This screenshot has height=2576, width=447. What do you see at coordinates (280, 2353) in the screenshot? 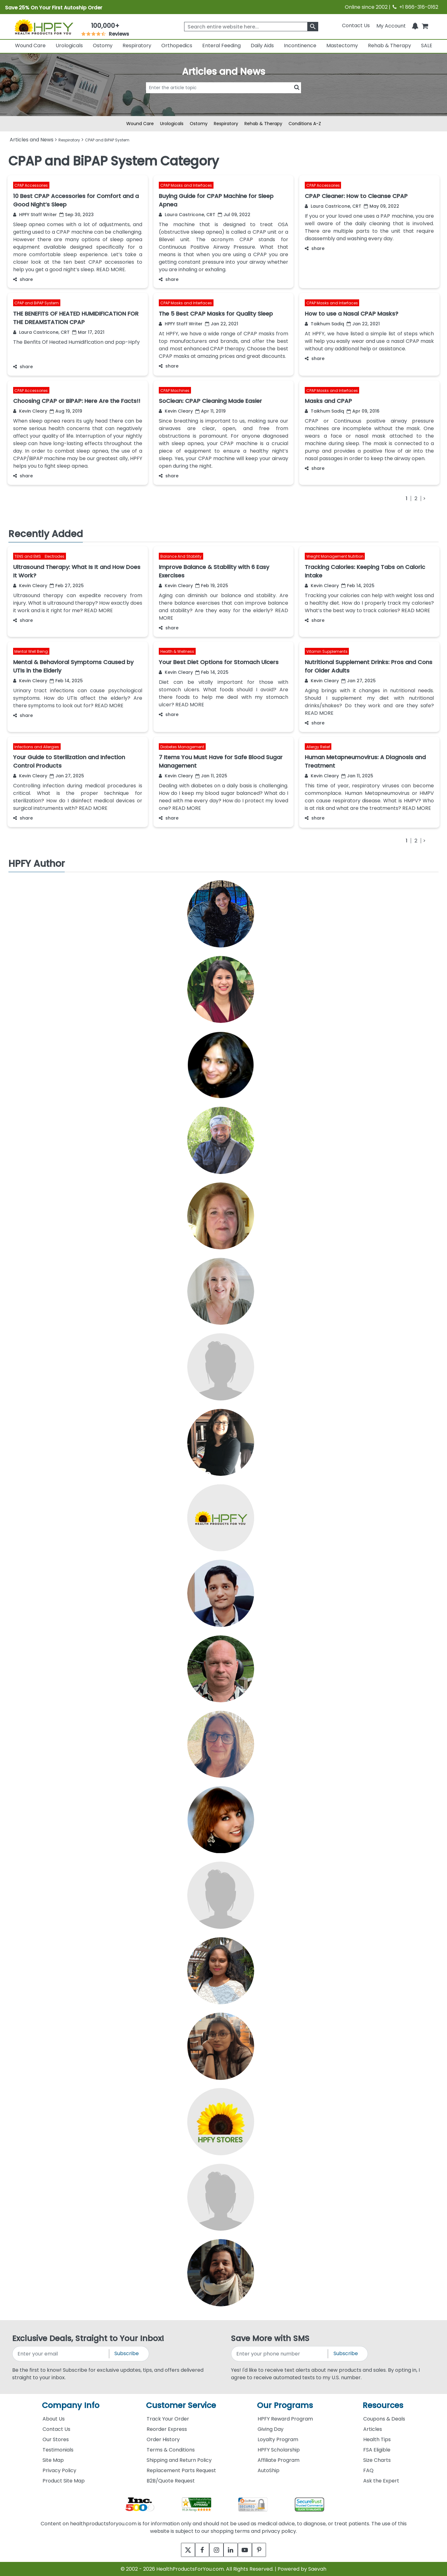
I see `[signupphonenumber]` at bounding box center [280, 2353].